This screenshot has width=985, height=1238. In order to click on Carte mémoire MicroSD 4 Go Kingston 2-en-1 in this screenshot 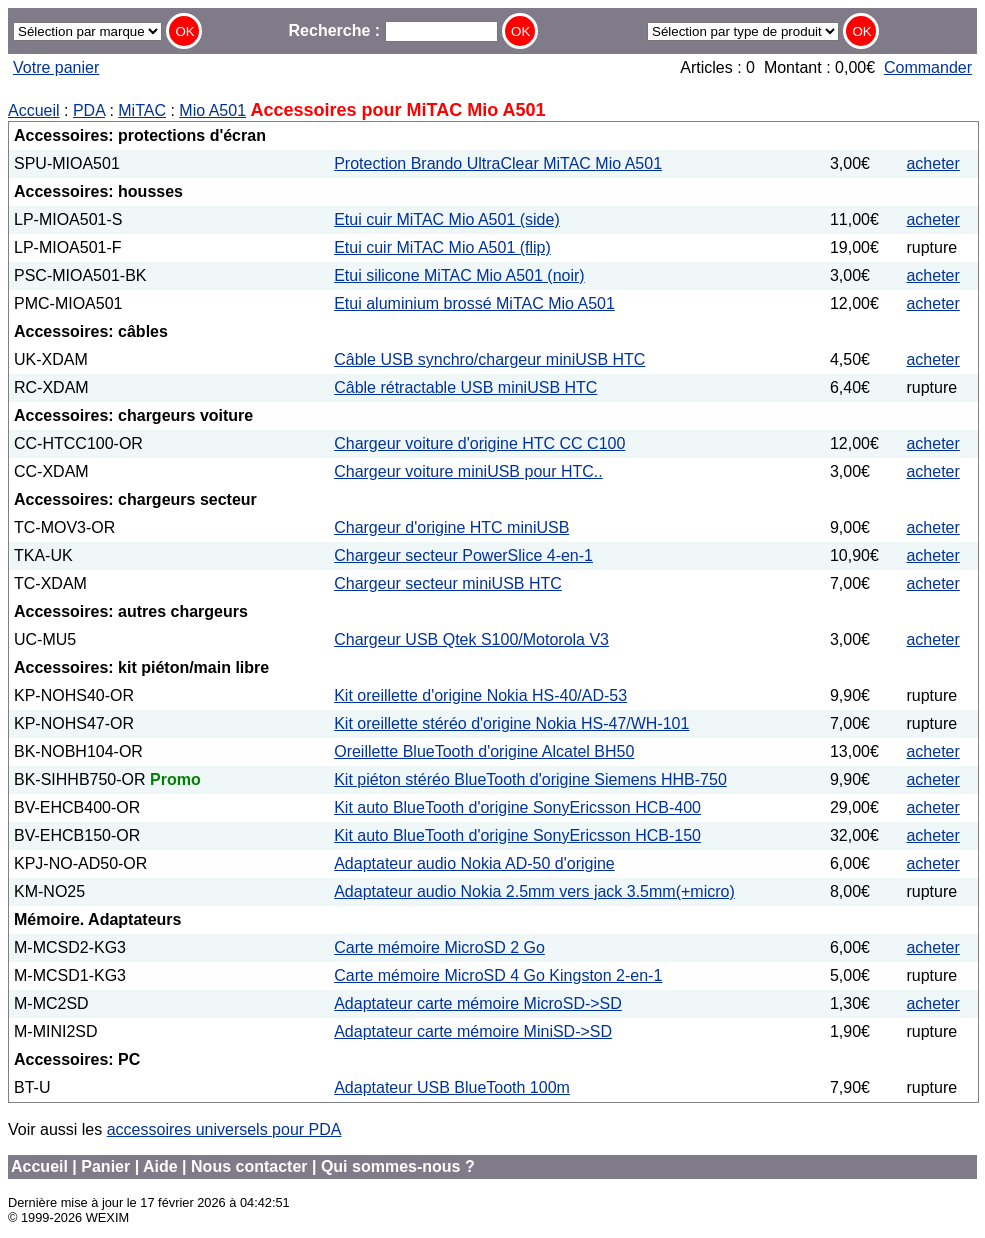, I will do `click(498, 975)`.